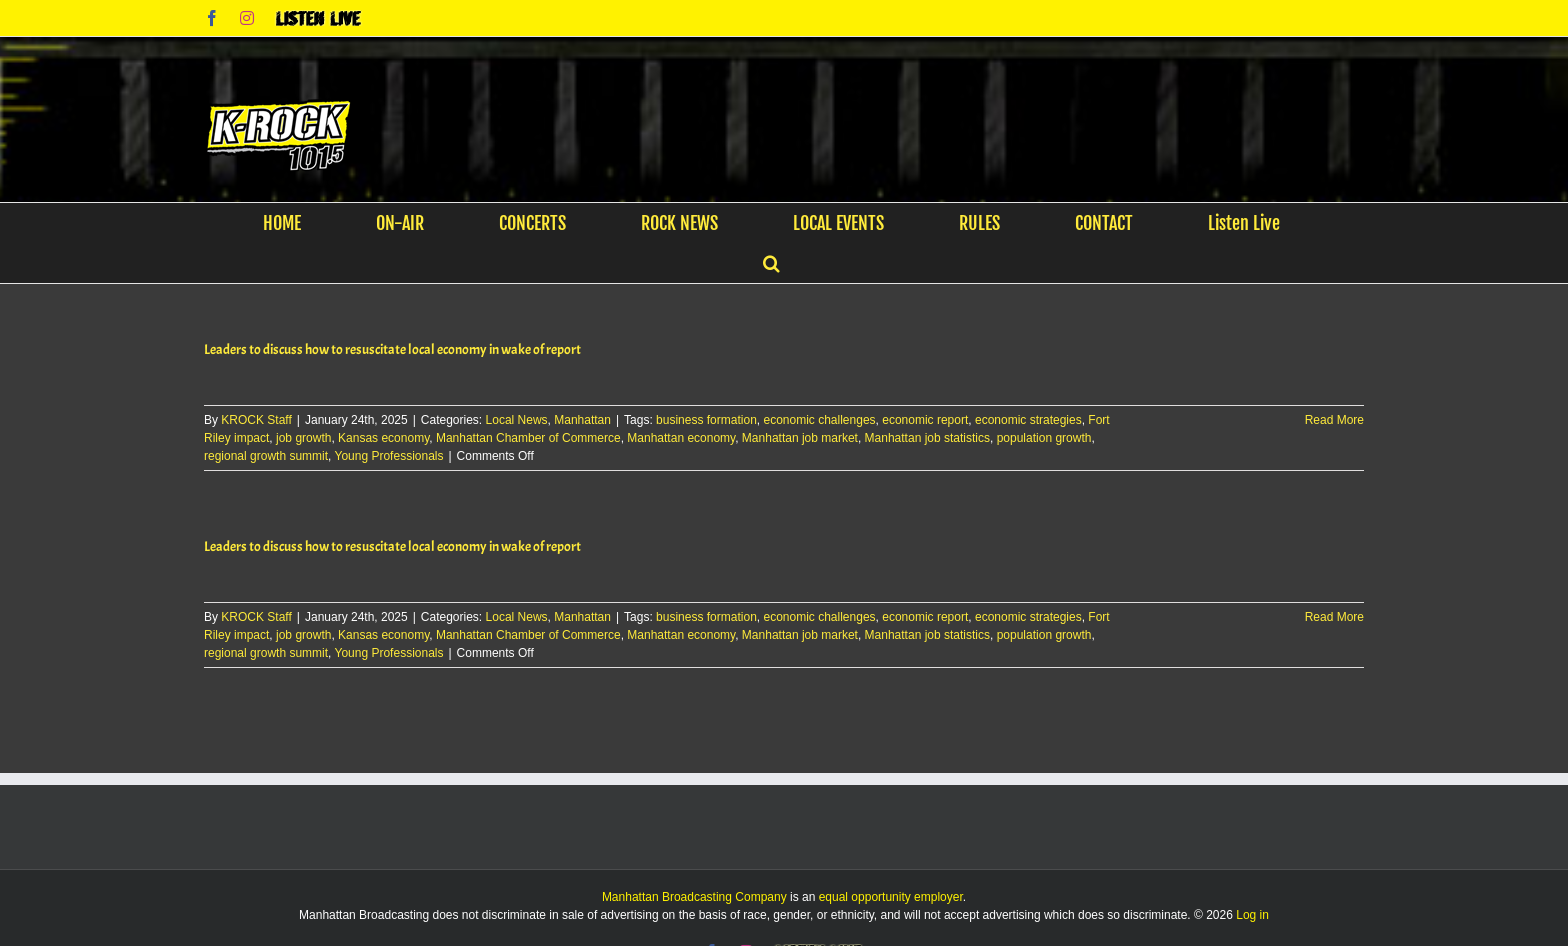 Image resolution: width=1568 pixels, height=946 pixels. What do you see at coordinates (925, 420) in the screenshot?
I see `economic report` at bounding box center [925, 420].